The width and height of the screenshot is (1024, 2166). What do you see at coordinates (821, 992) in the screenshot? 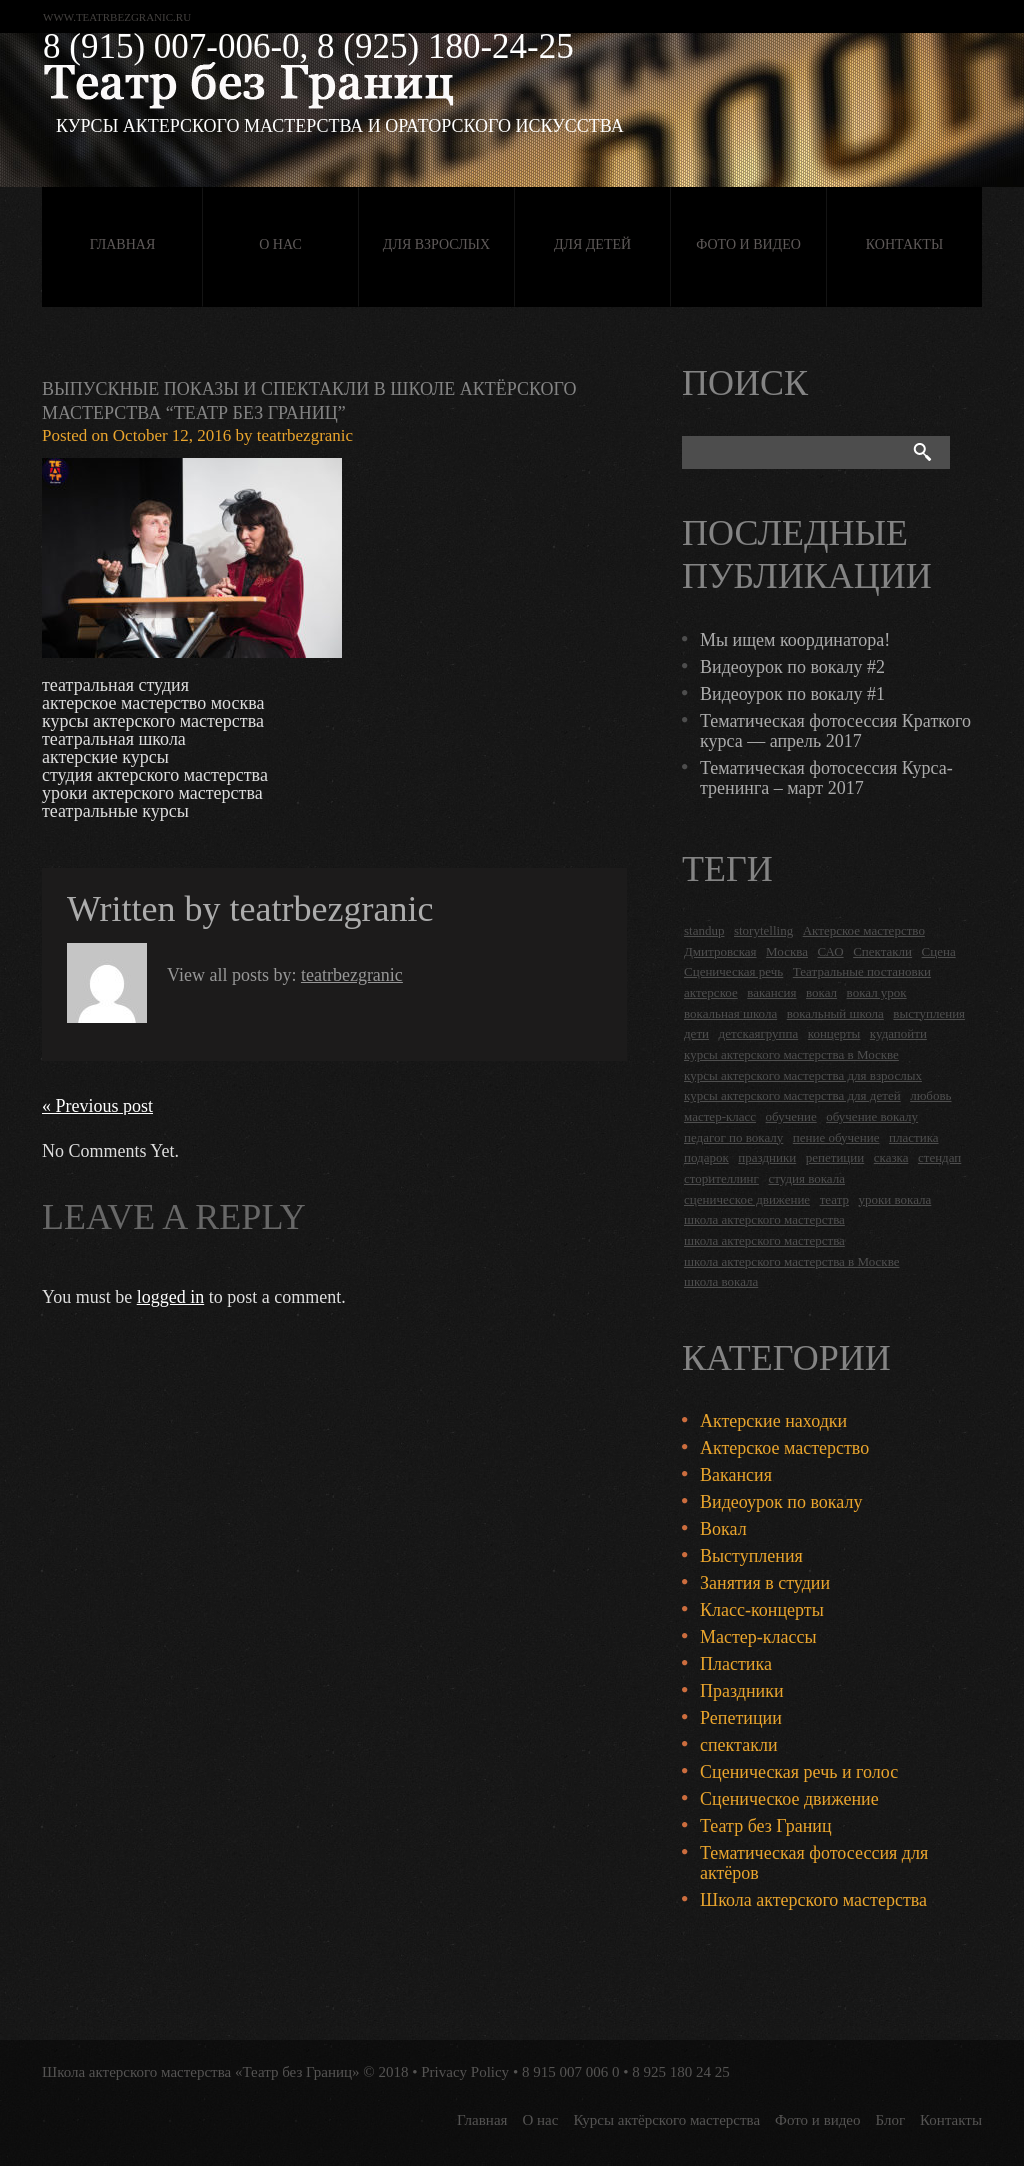
I see `вокал [вокал (3 items)]` at bounding box center [821, 992].